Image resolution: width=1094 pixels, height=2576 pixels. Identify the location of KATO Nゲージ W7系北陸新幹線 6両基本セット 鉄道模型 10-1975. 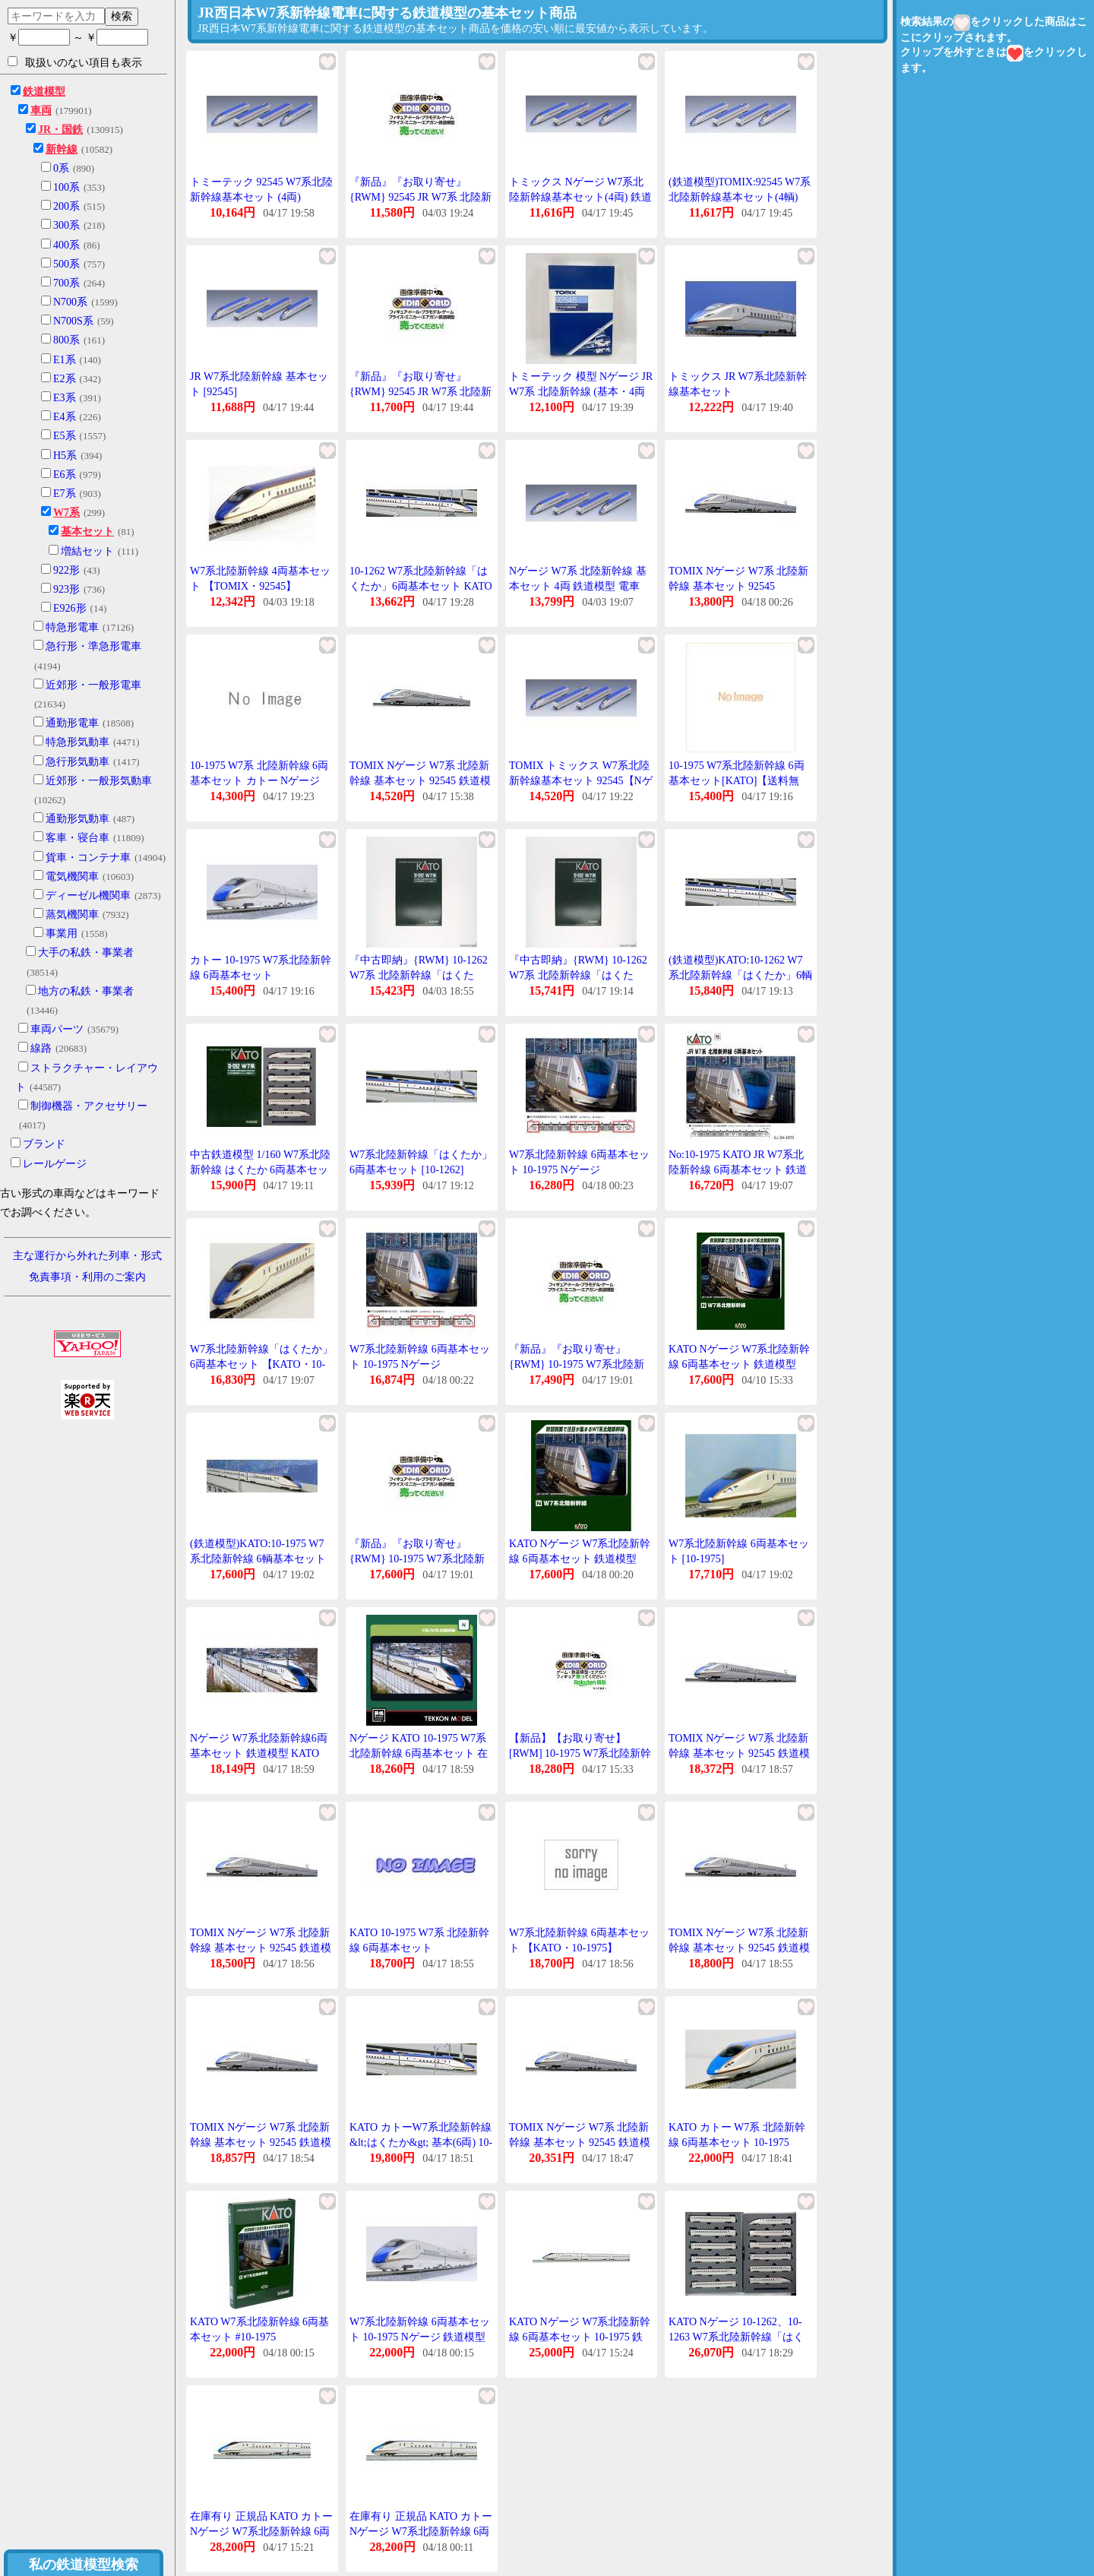
(739, 1364).